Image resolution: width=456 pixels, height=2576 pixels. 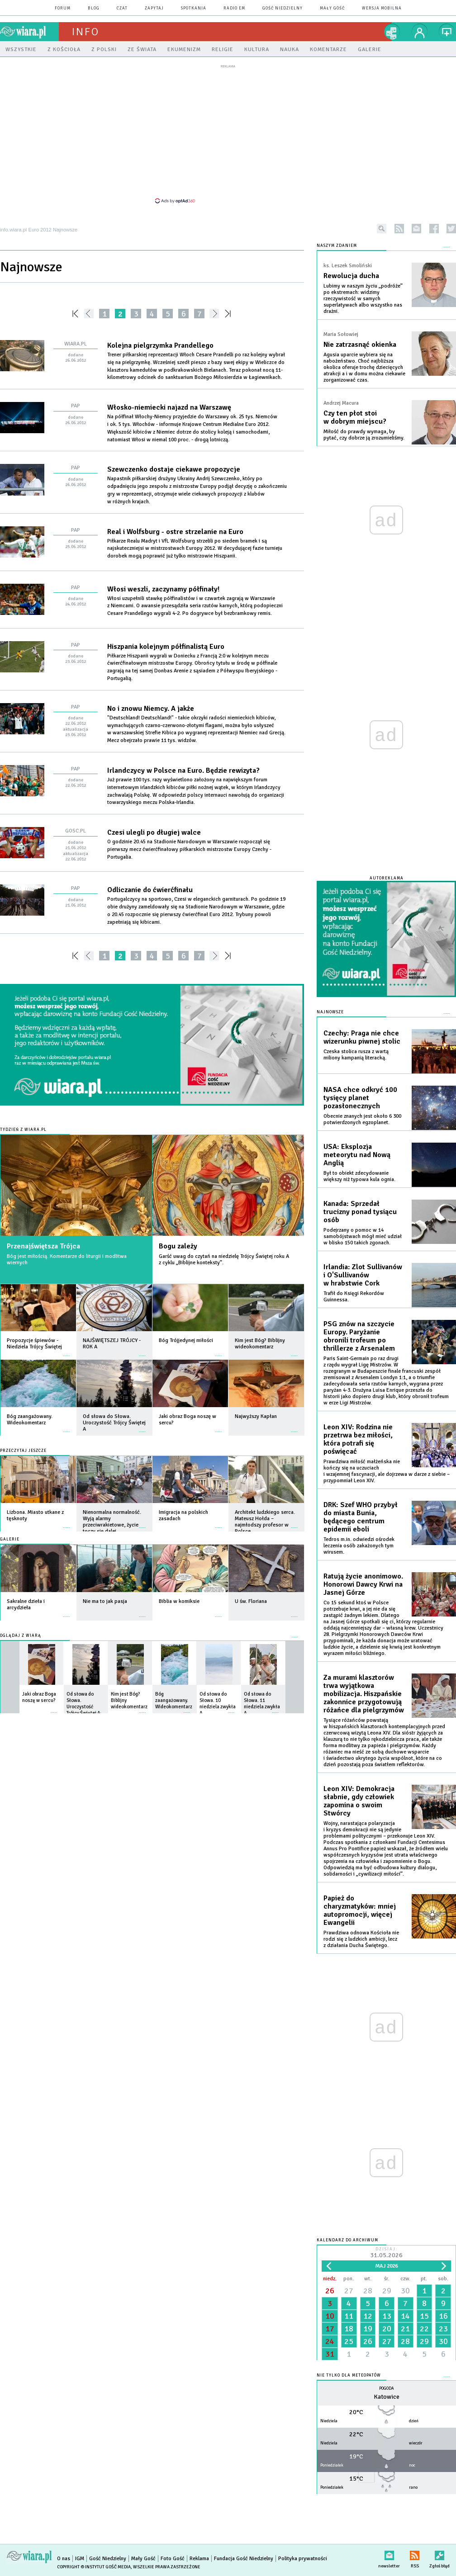 What do you see at coordinates (63, 8) in the screenshot?
I see `forum` at bounding box center [63, 8].